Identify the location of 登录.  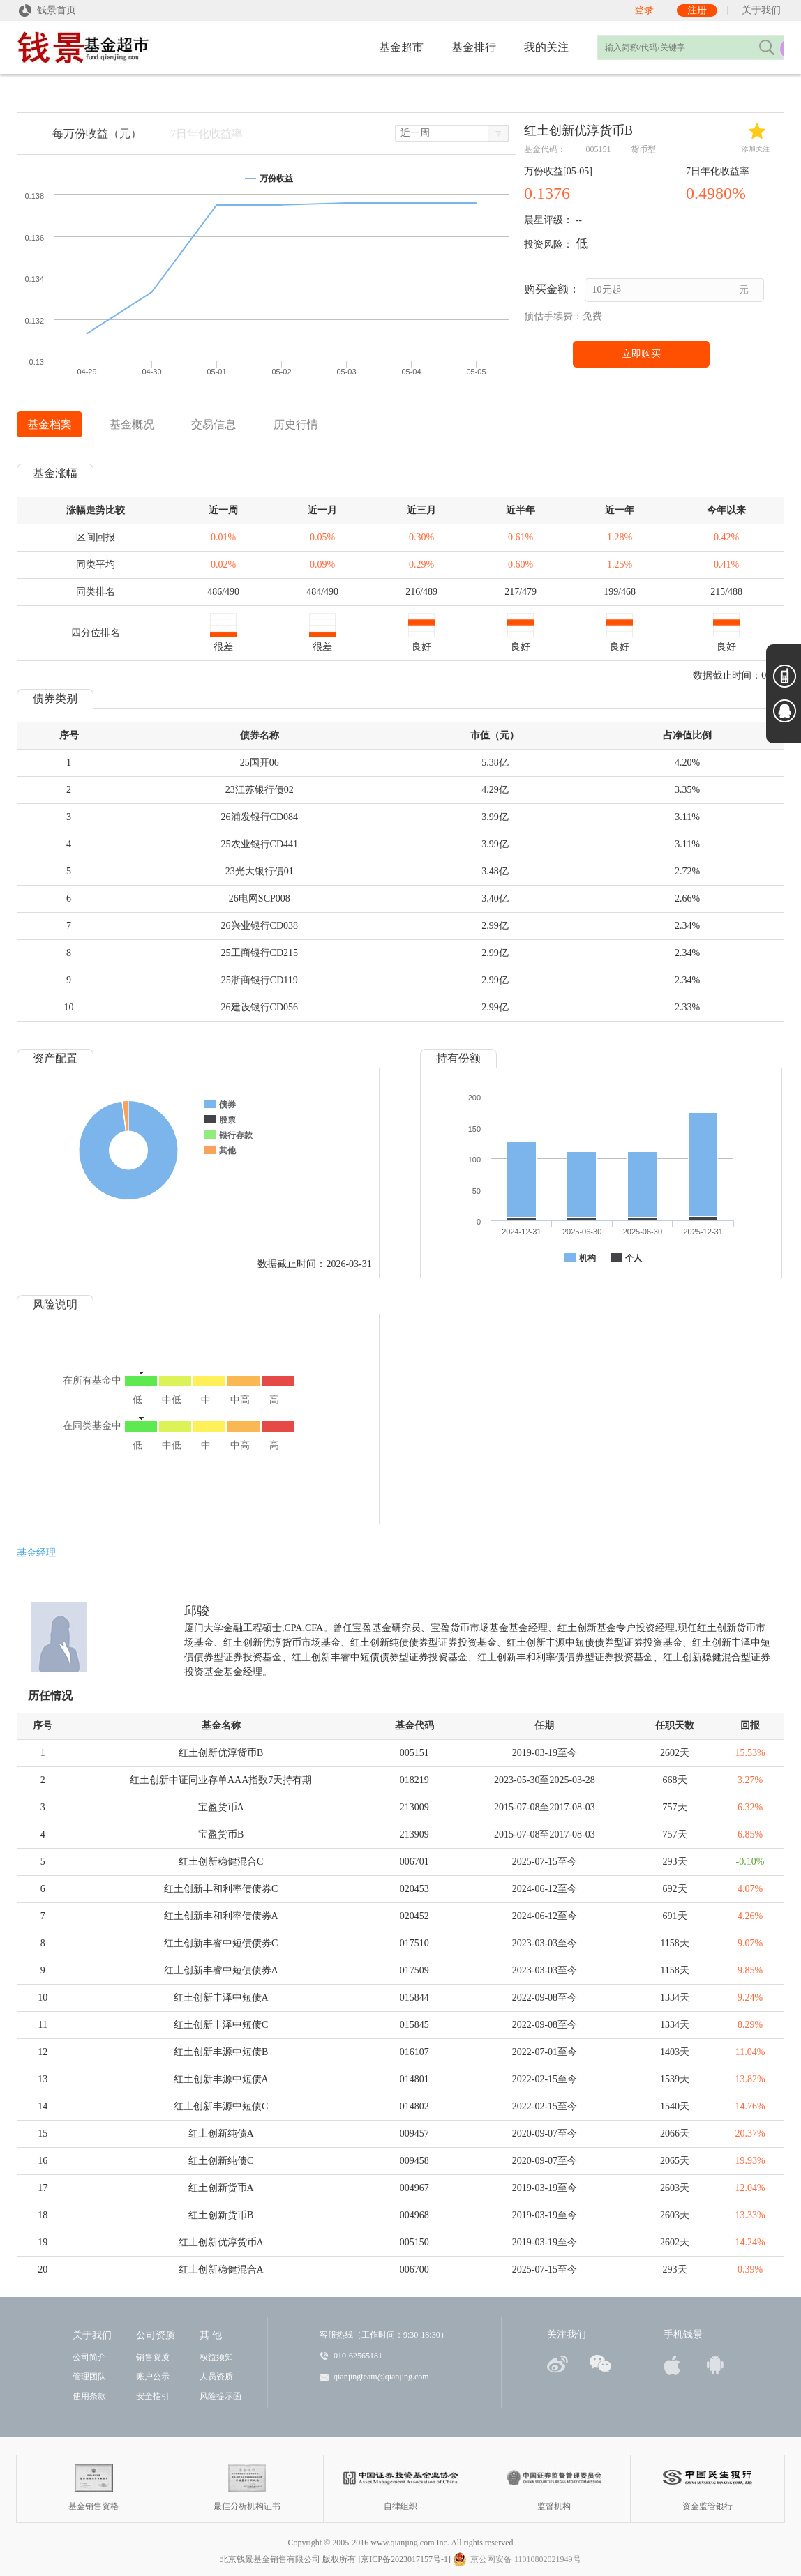
(644, 10).